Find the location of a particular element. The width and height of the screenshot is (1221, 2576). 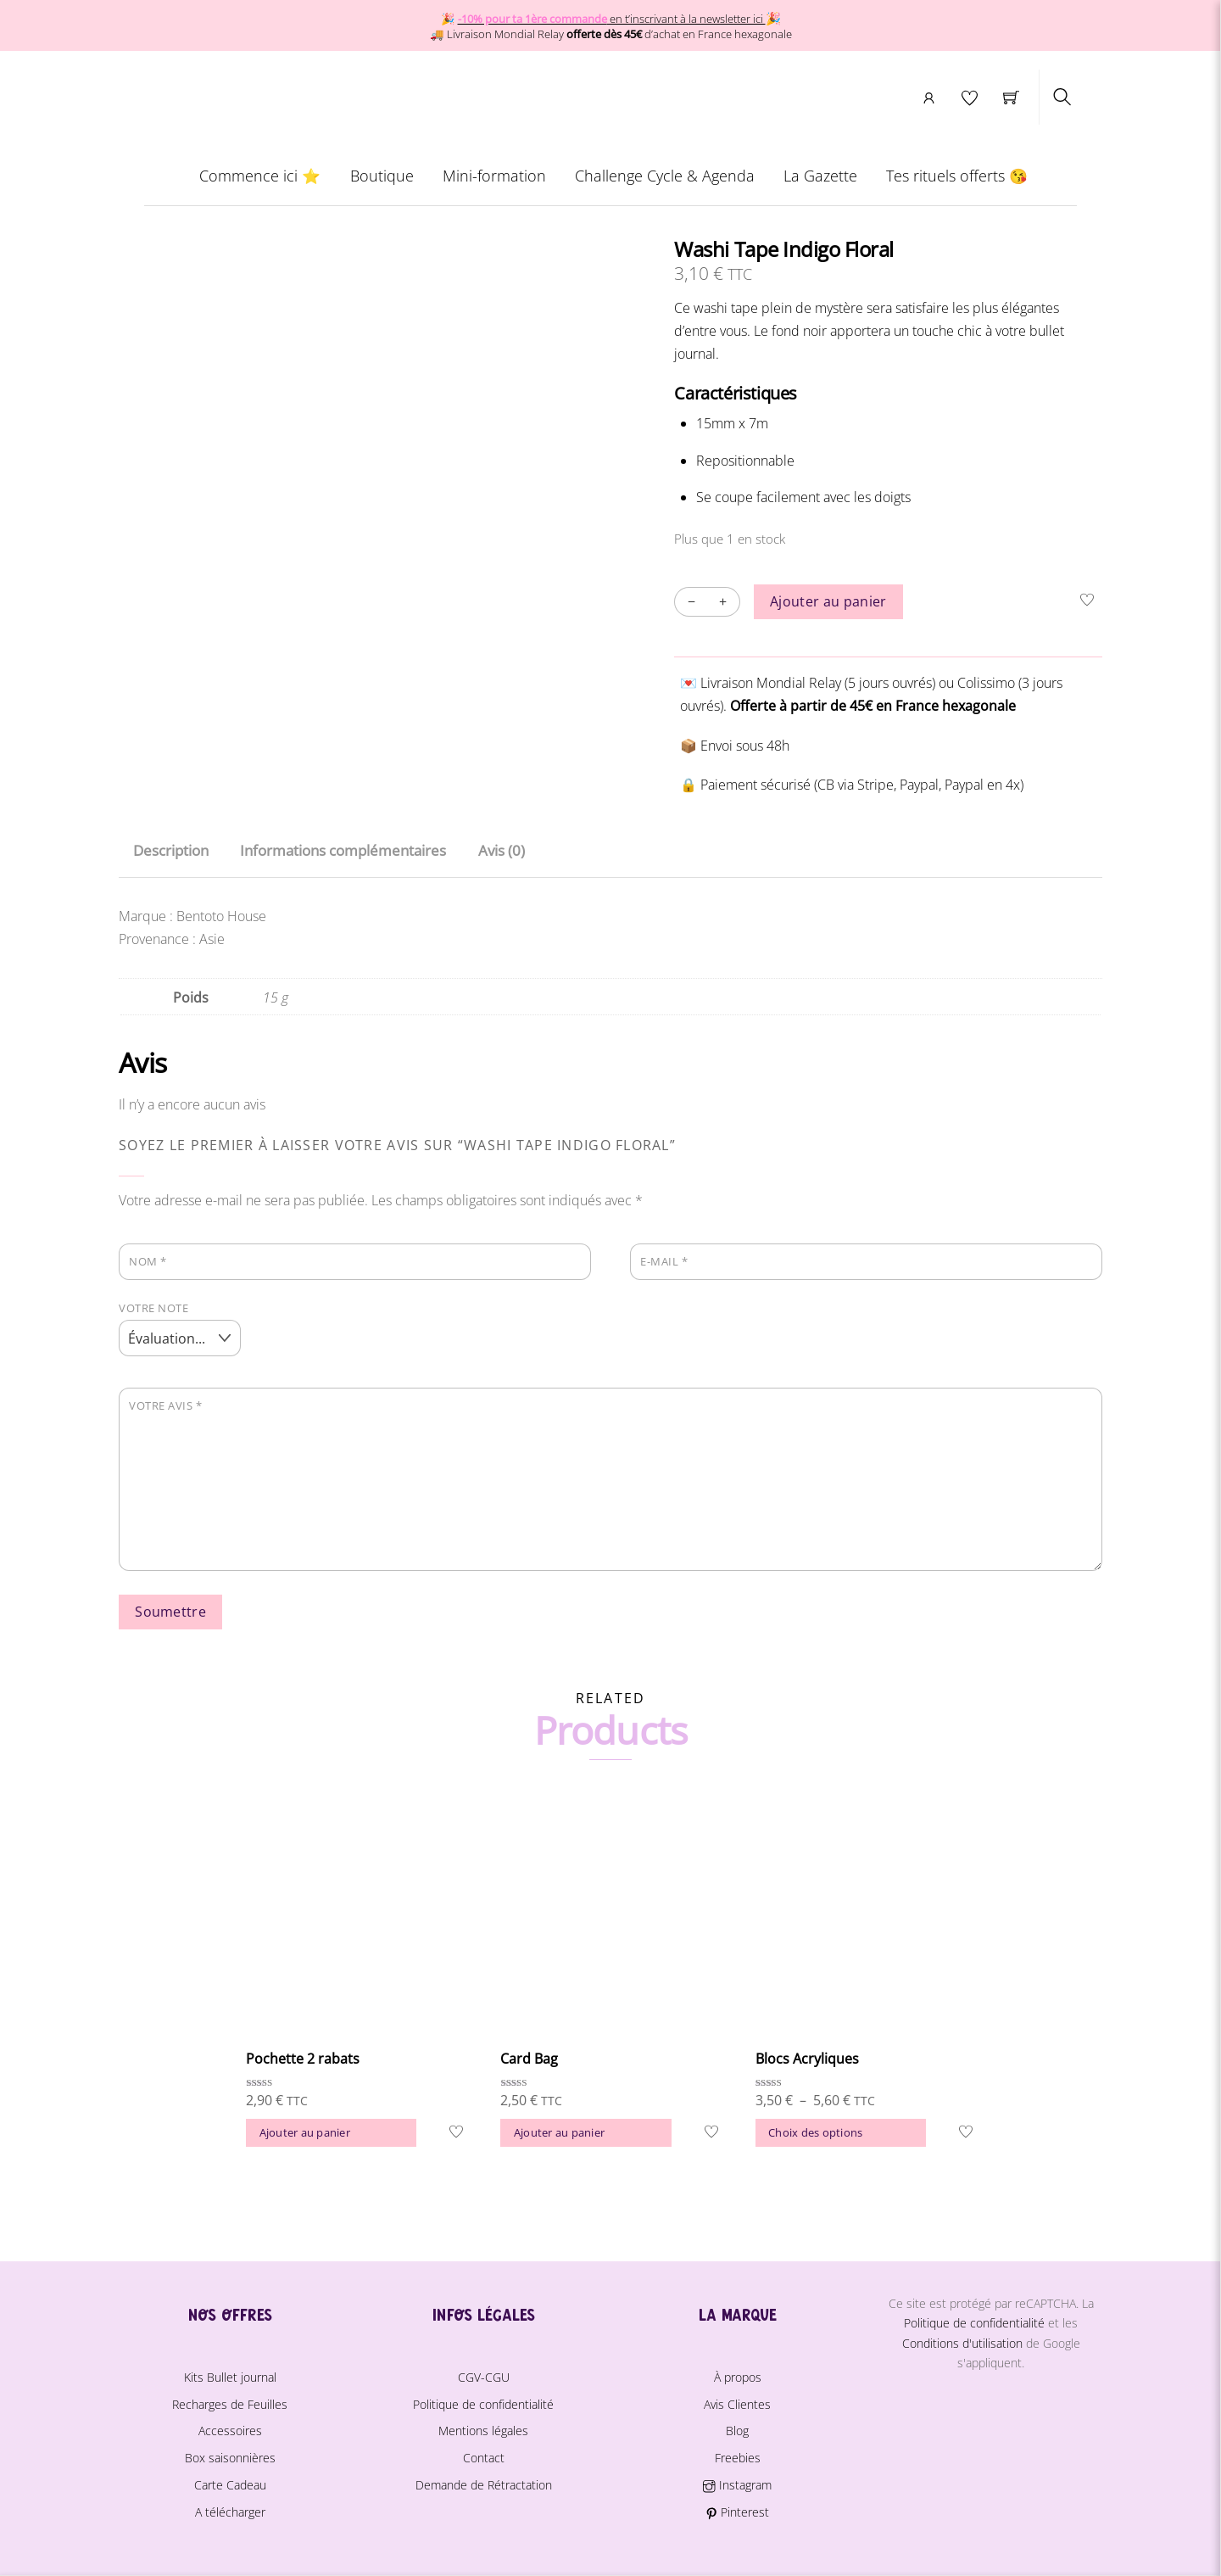

Votre note is located at coordinates (153, 1307).